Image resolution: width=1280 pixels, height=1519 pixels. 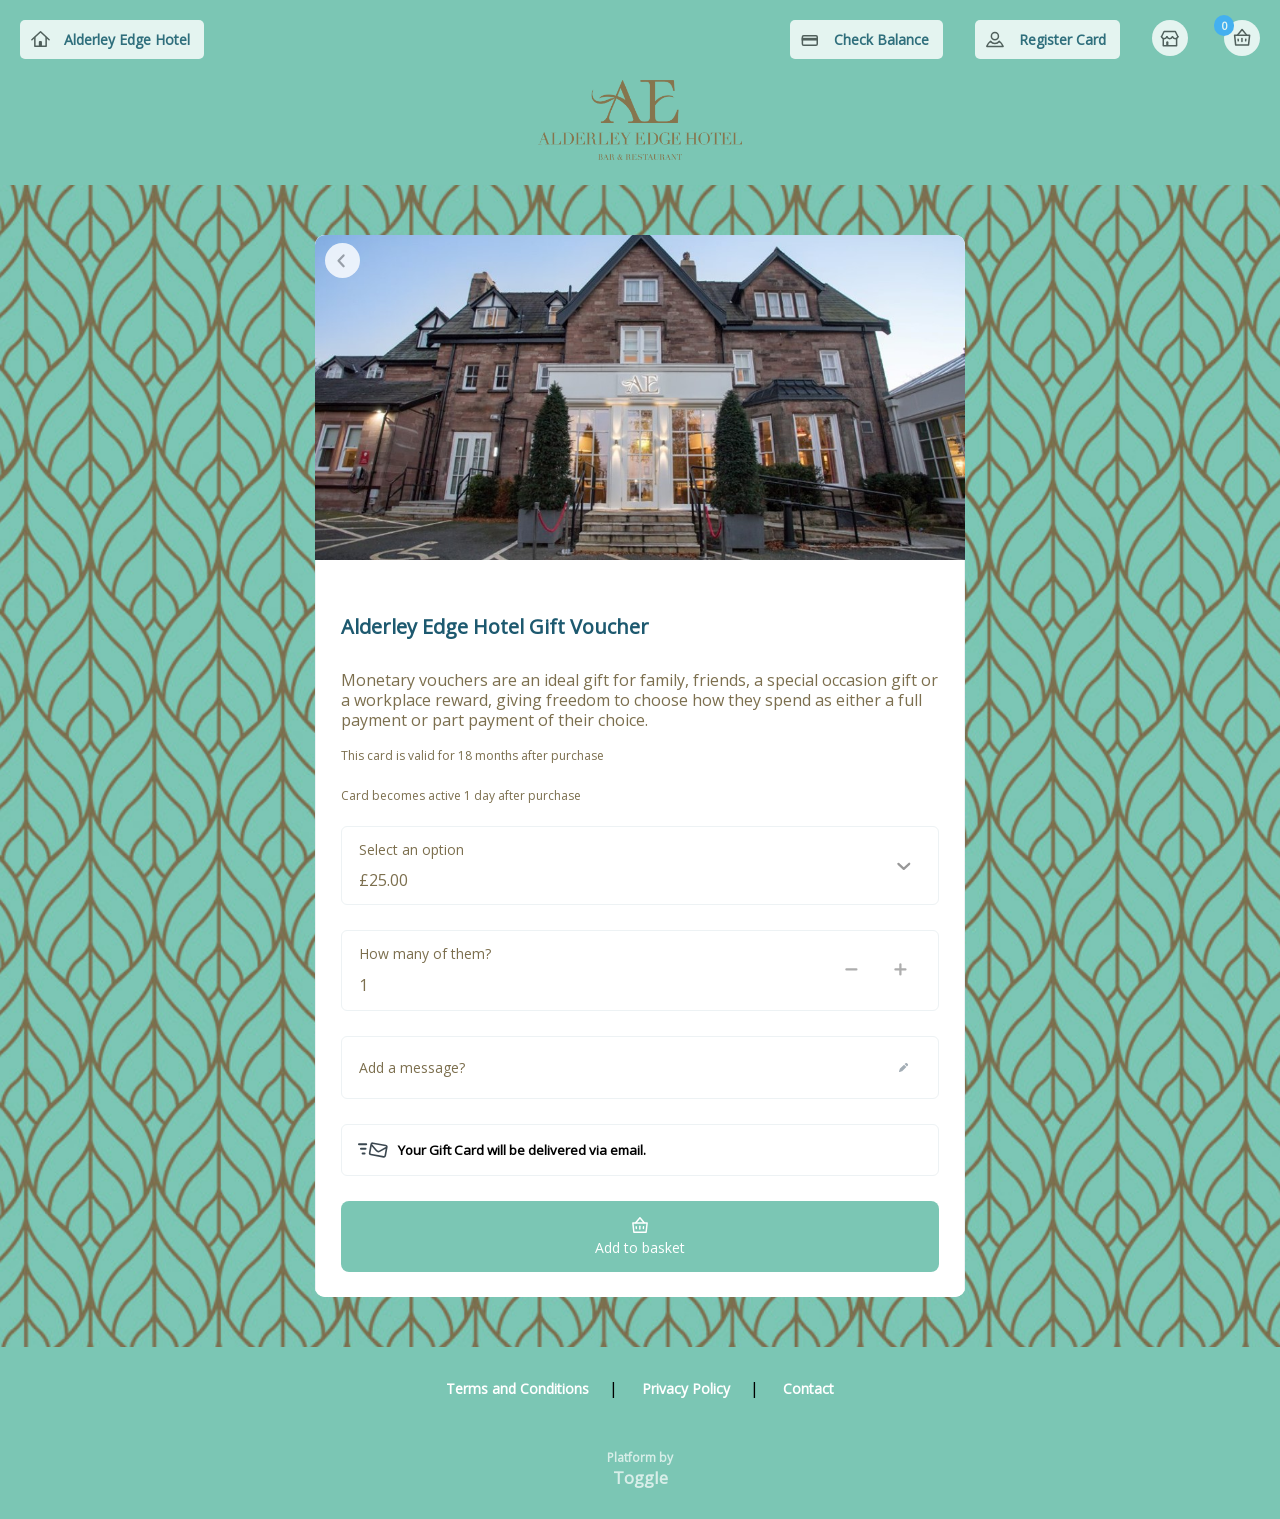 What do you see at coordinates (881, 39) in the screenshot?
I see `Check Balance` at bounding box center [881, 39].